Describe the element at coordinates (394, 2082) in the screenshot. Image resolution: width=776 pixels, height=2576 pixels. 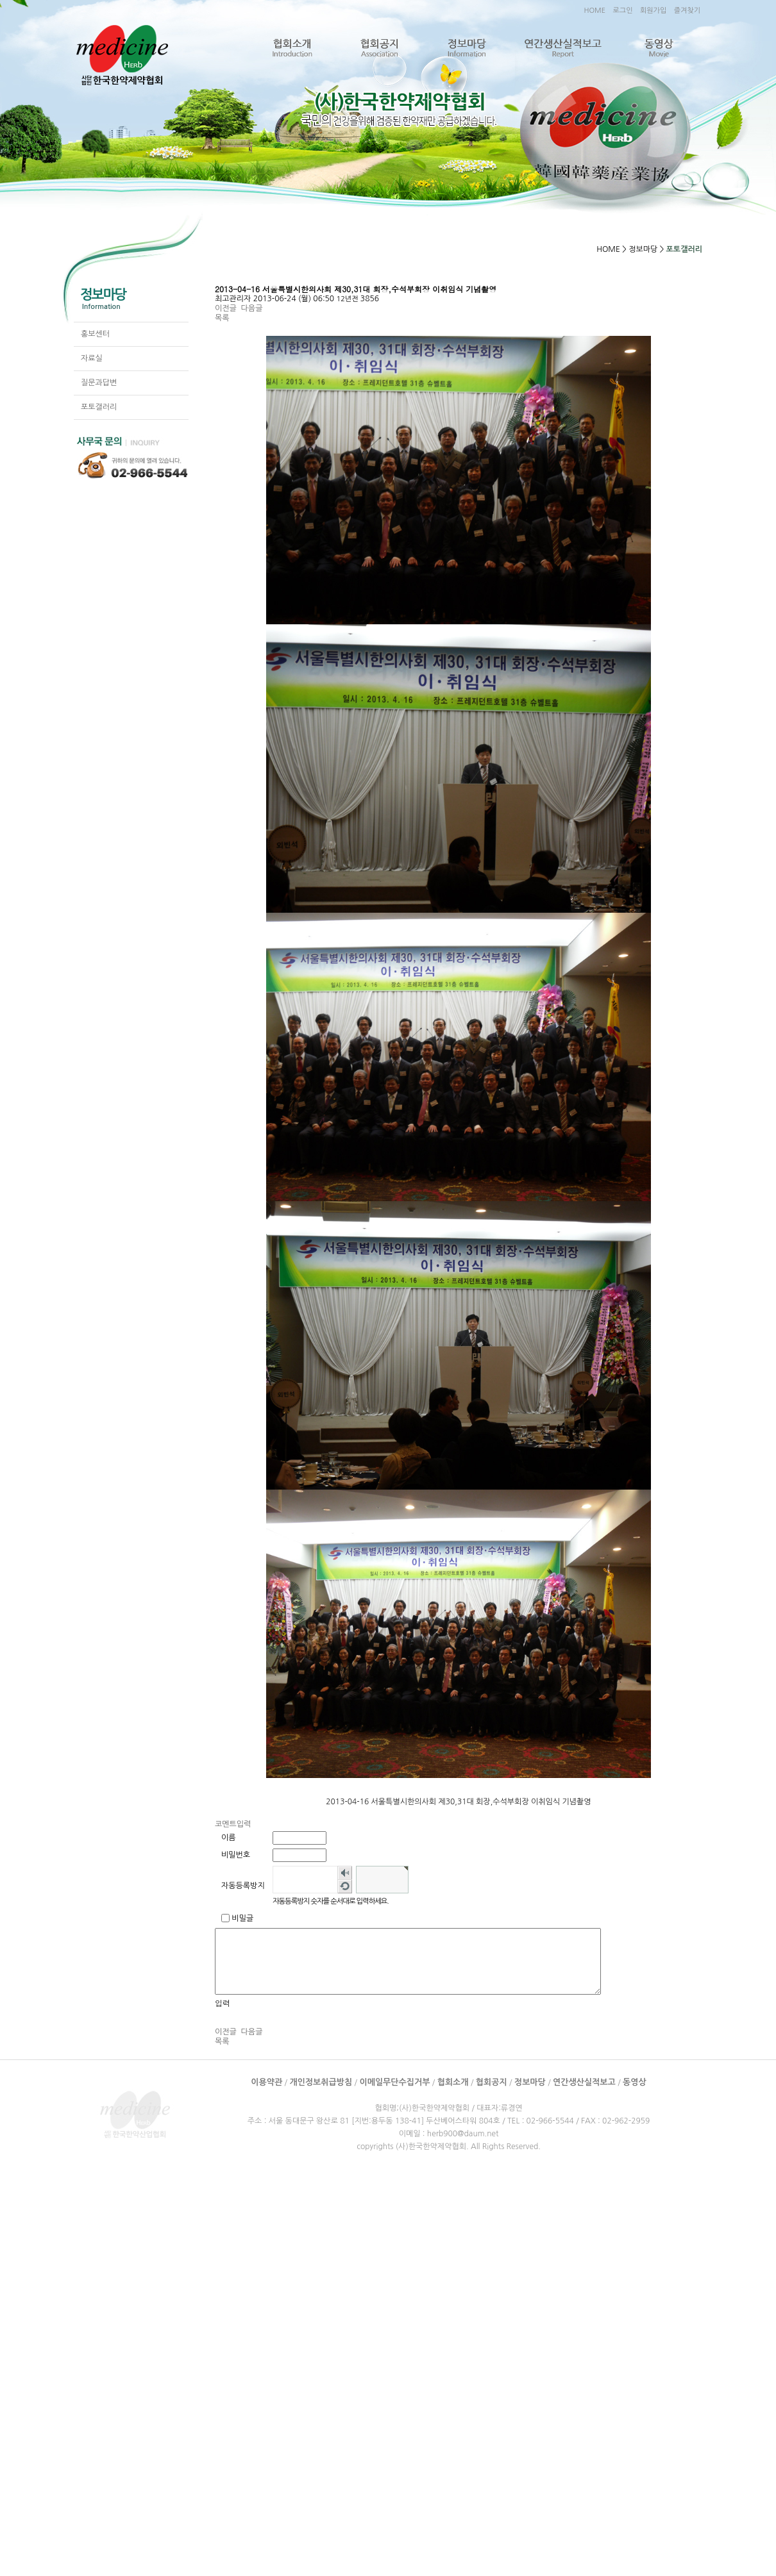
I see `이메일무단수집거부` at that location.